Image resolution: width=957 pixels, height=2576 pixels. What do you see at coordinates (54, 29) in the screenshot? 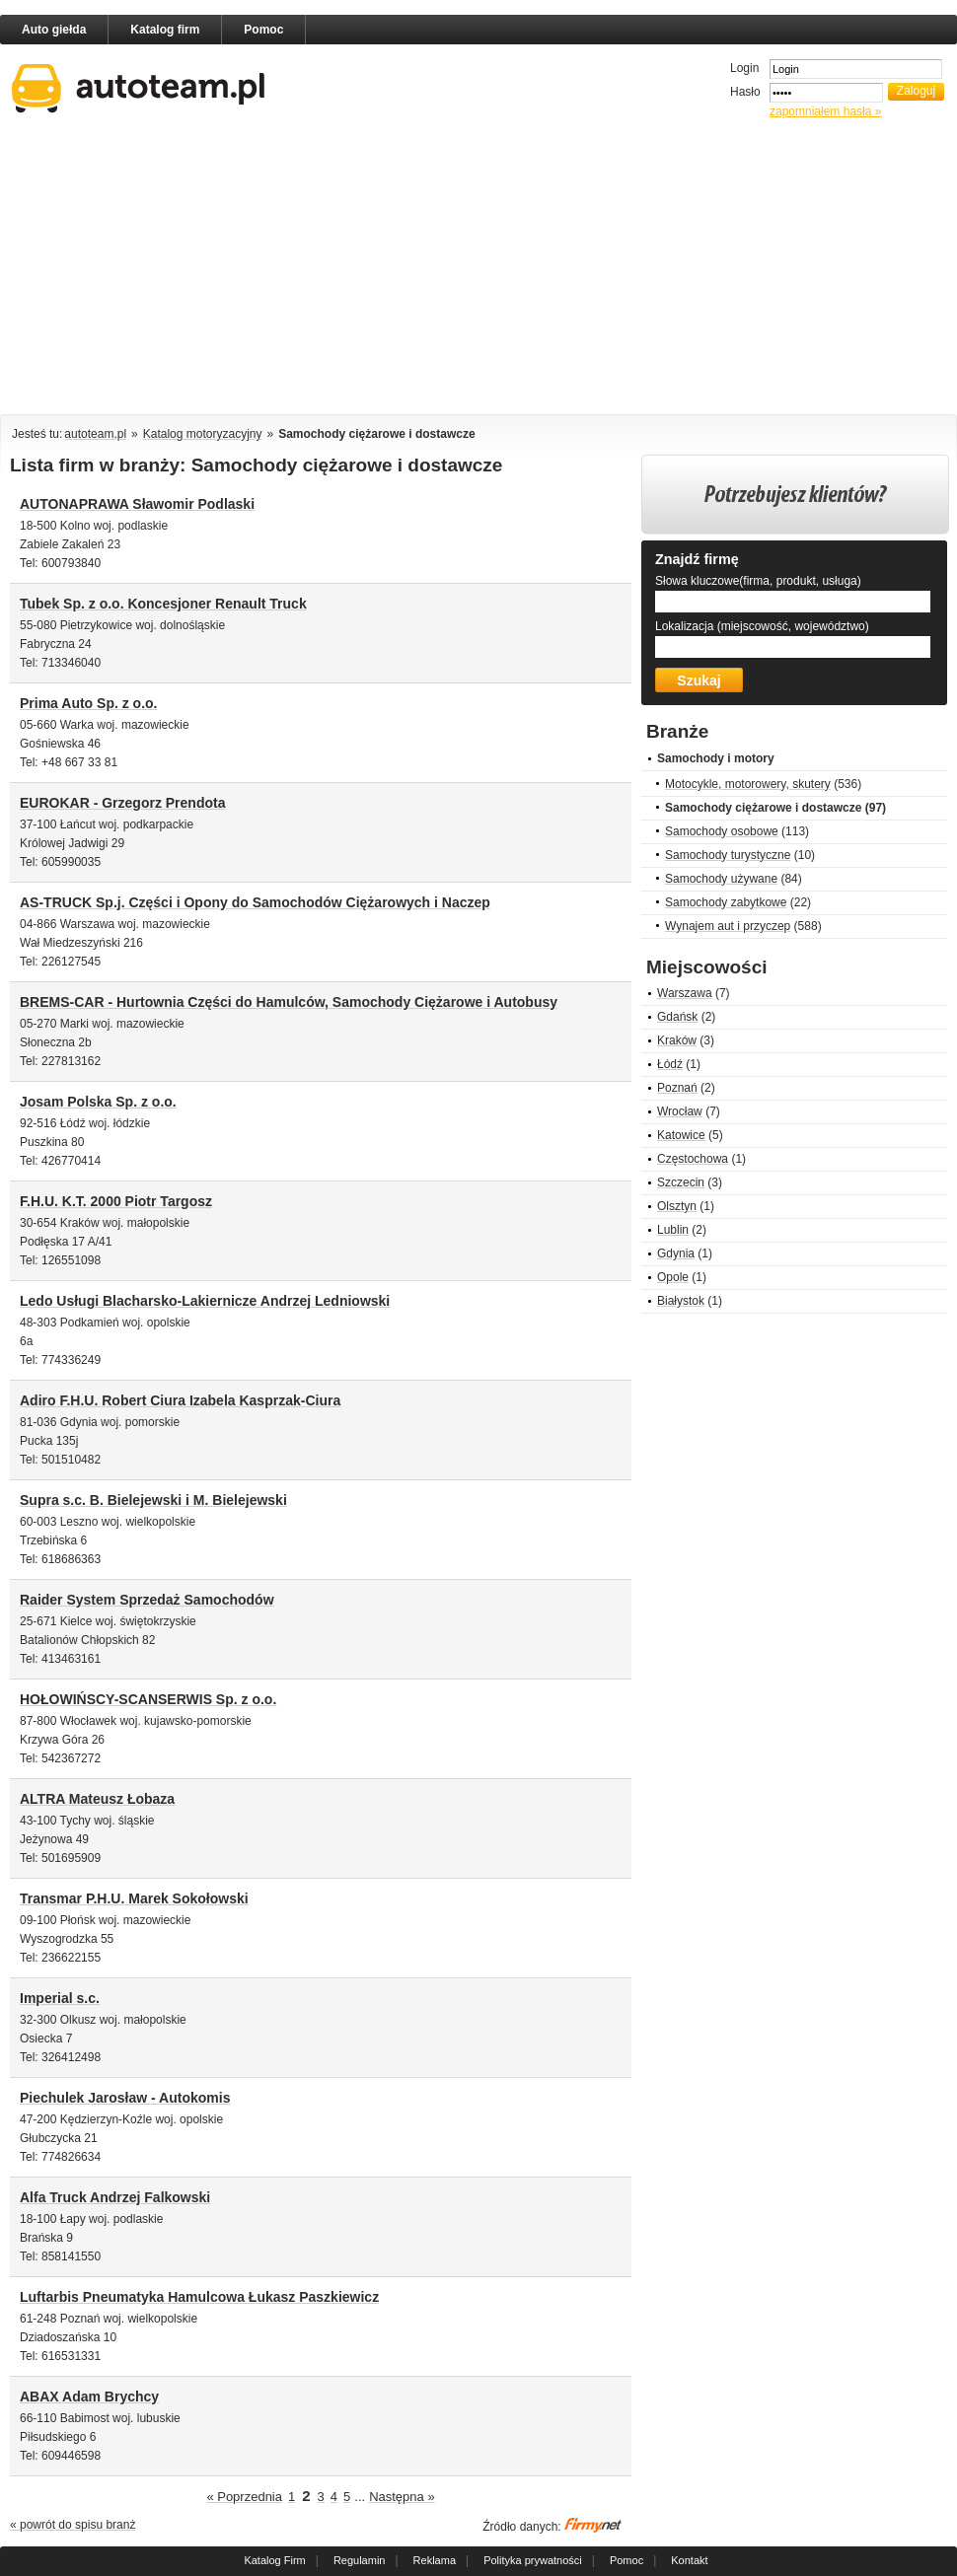
I see `Auto giełda` at bounding box center [54, 29].